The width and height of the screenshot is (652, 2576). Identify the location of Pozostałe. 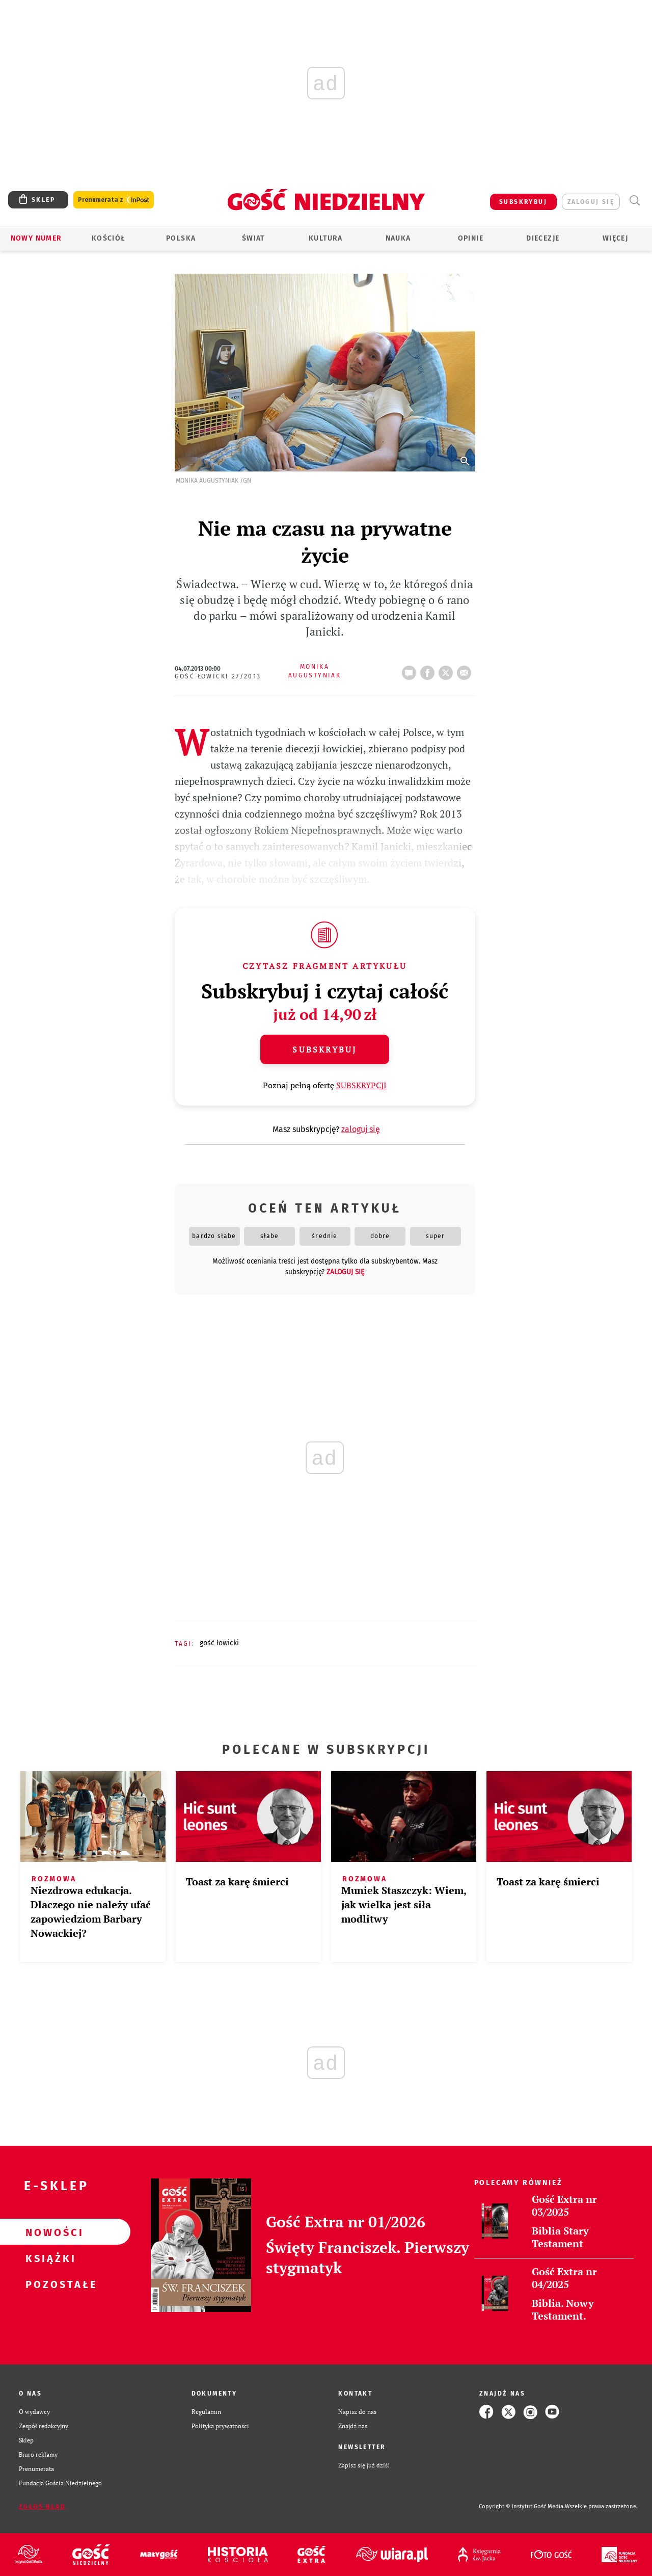
(48, 2284).